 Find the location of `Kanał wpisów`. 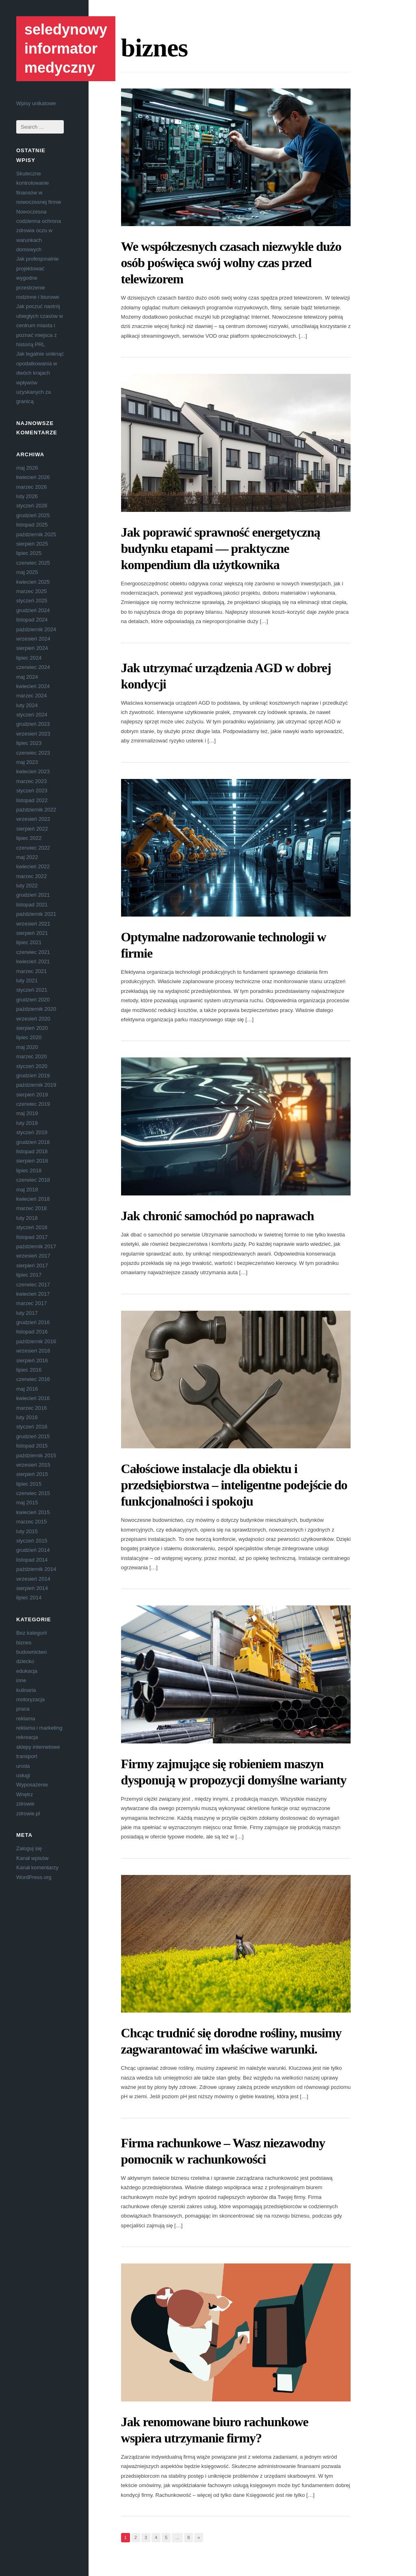

Kanał wpisów is located at coordinates (32, 1858).